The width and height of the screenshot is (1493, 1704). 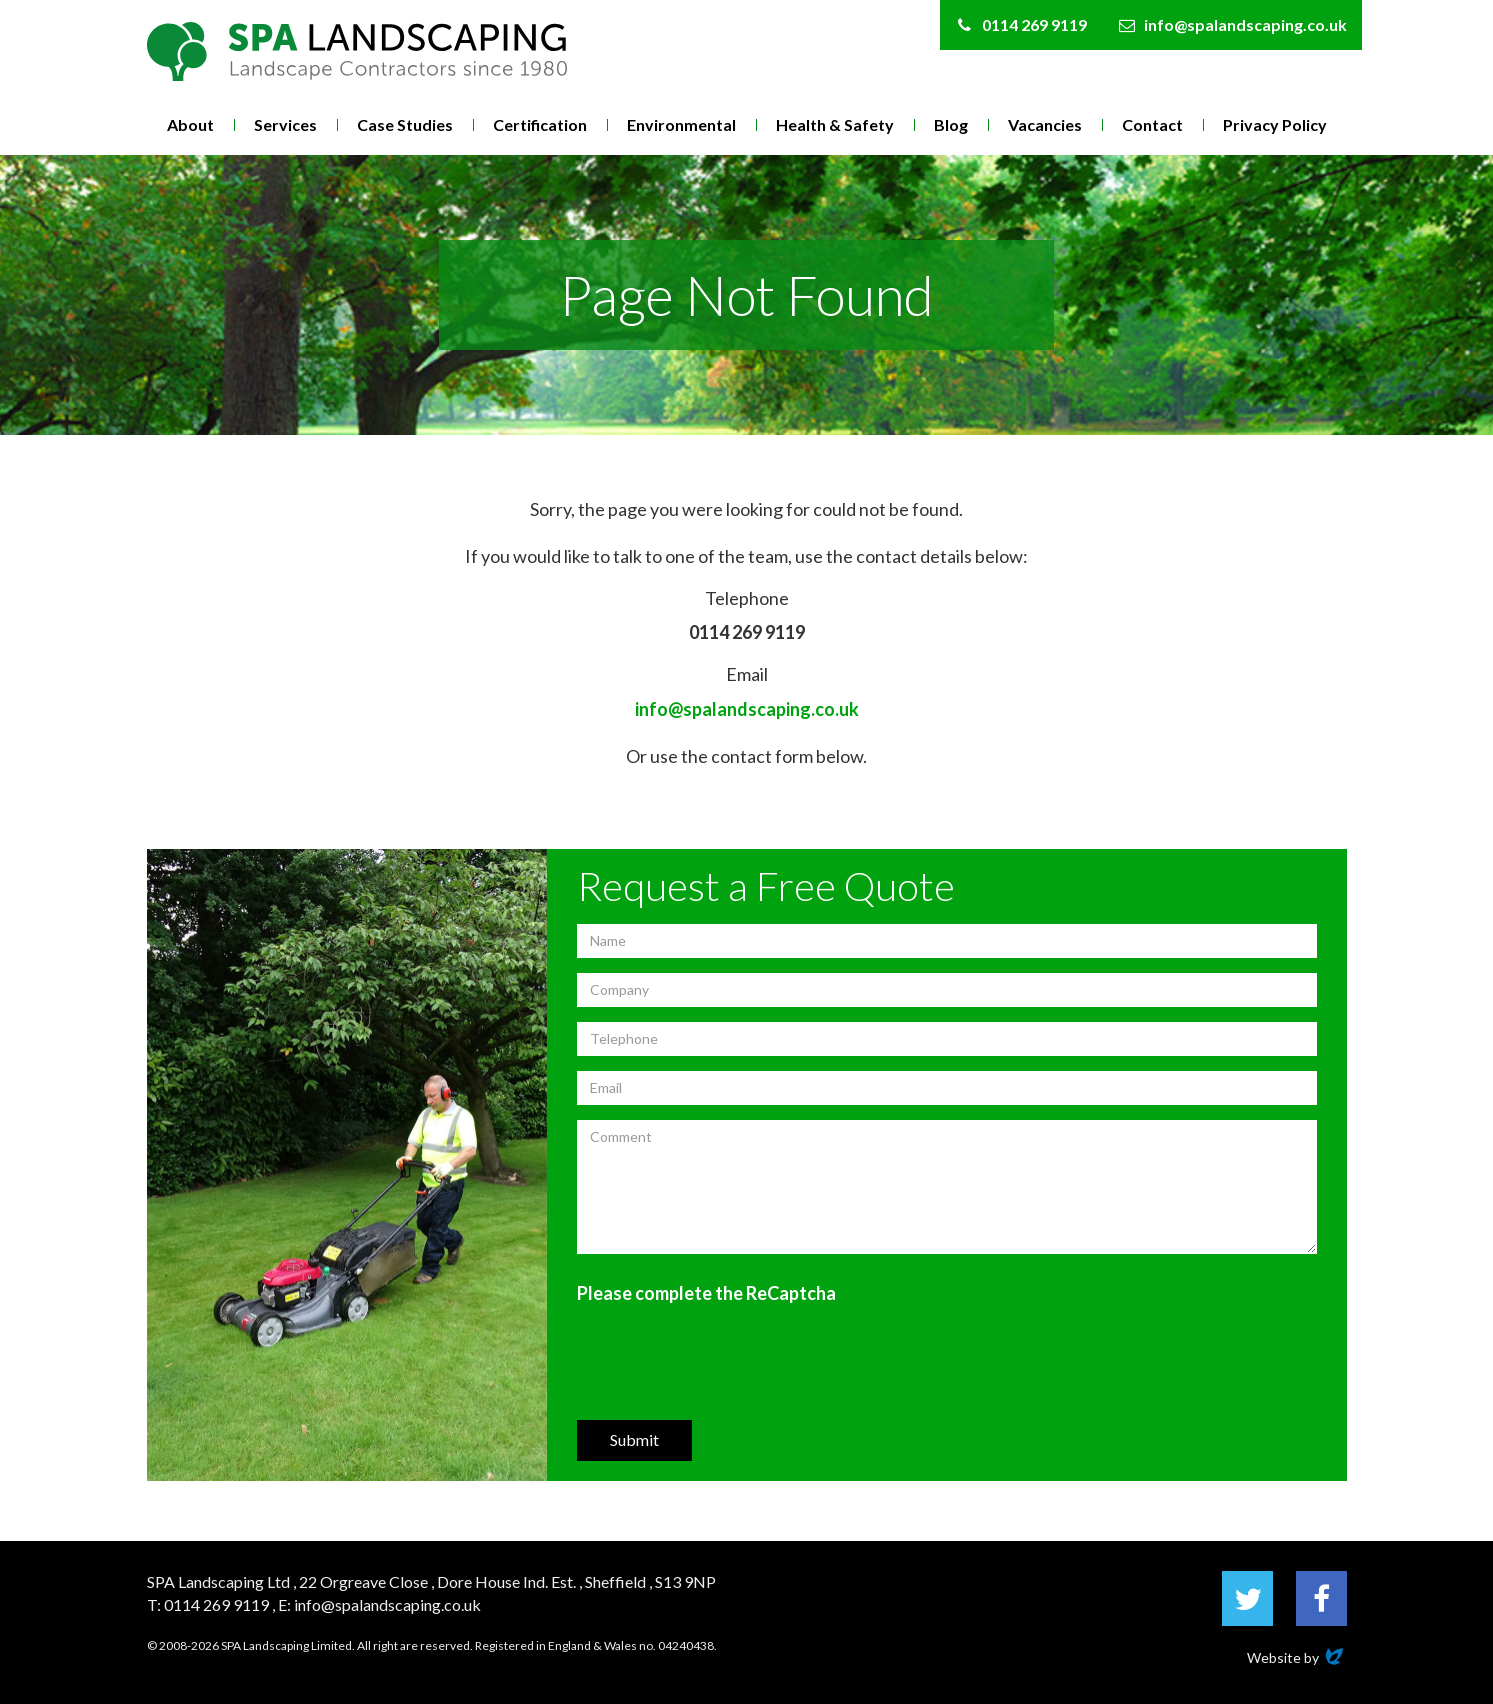 What do you see at coordinates (634, 1439) in the screenshot?
I see `Submit` at bounding box center [634, 1439].